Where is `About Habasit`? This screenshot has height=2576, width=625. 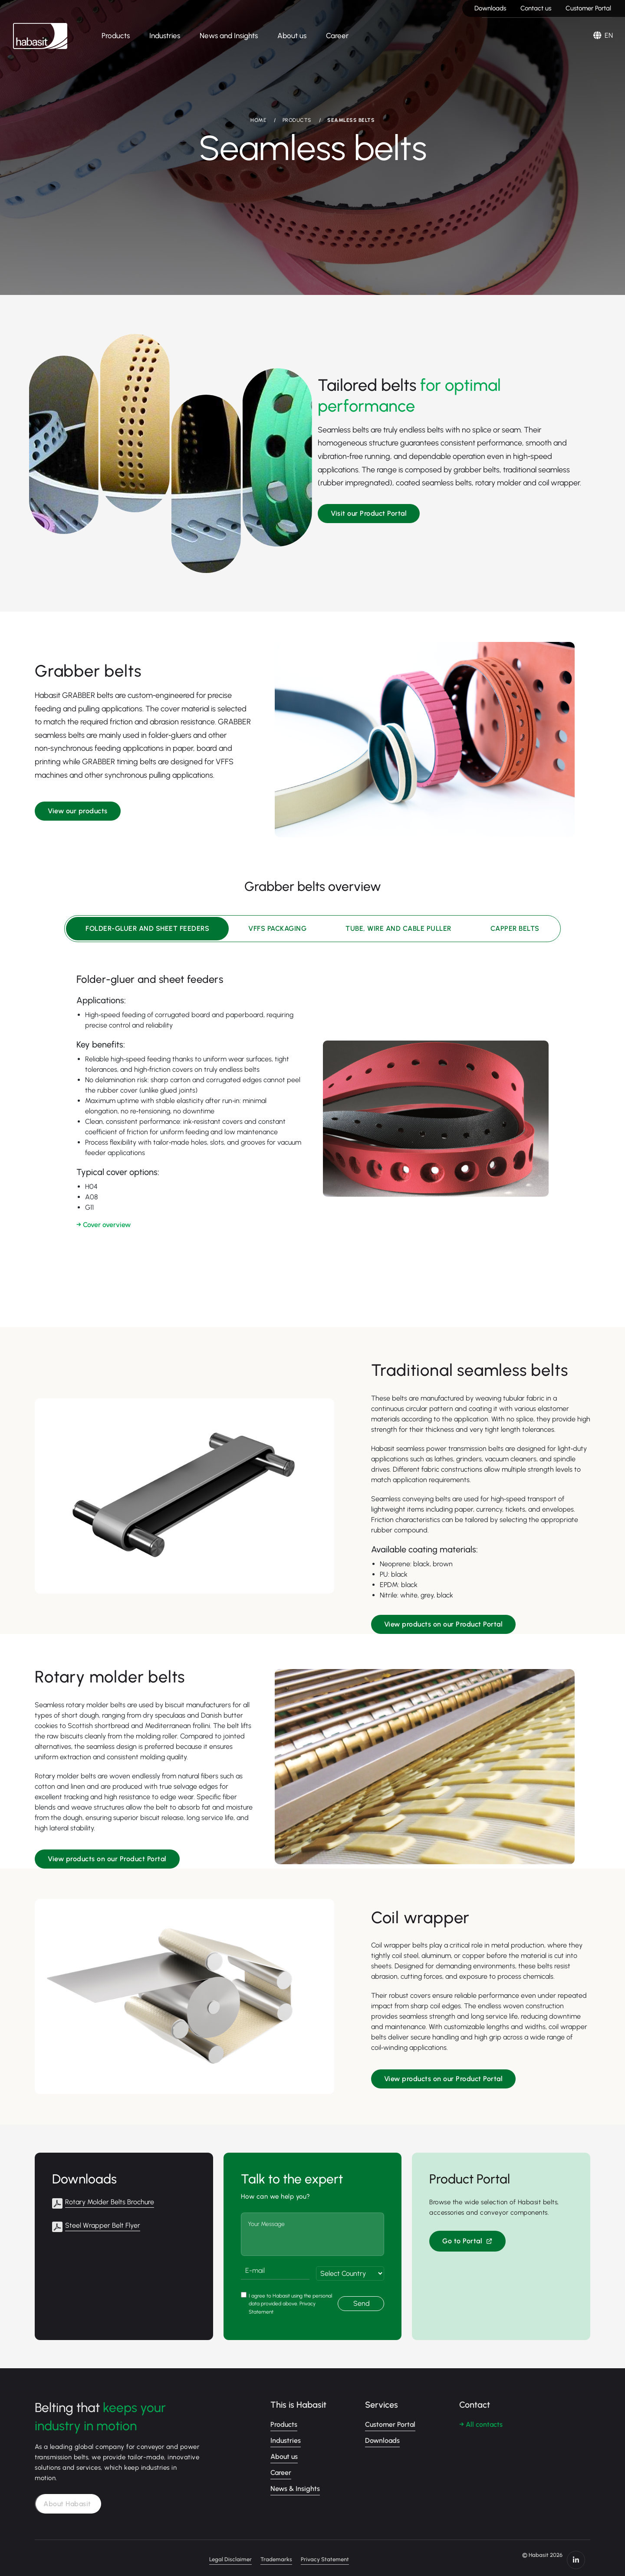 About Habasit is located at coordinates (70, 2498).